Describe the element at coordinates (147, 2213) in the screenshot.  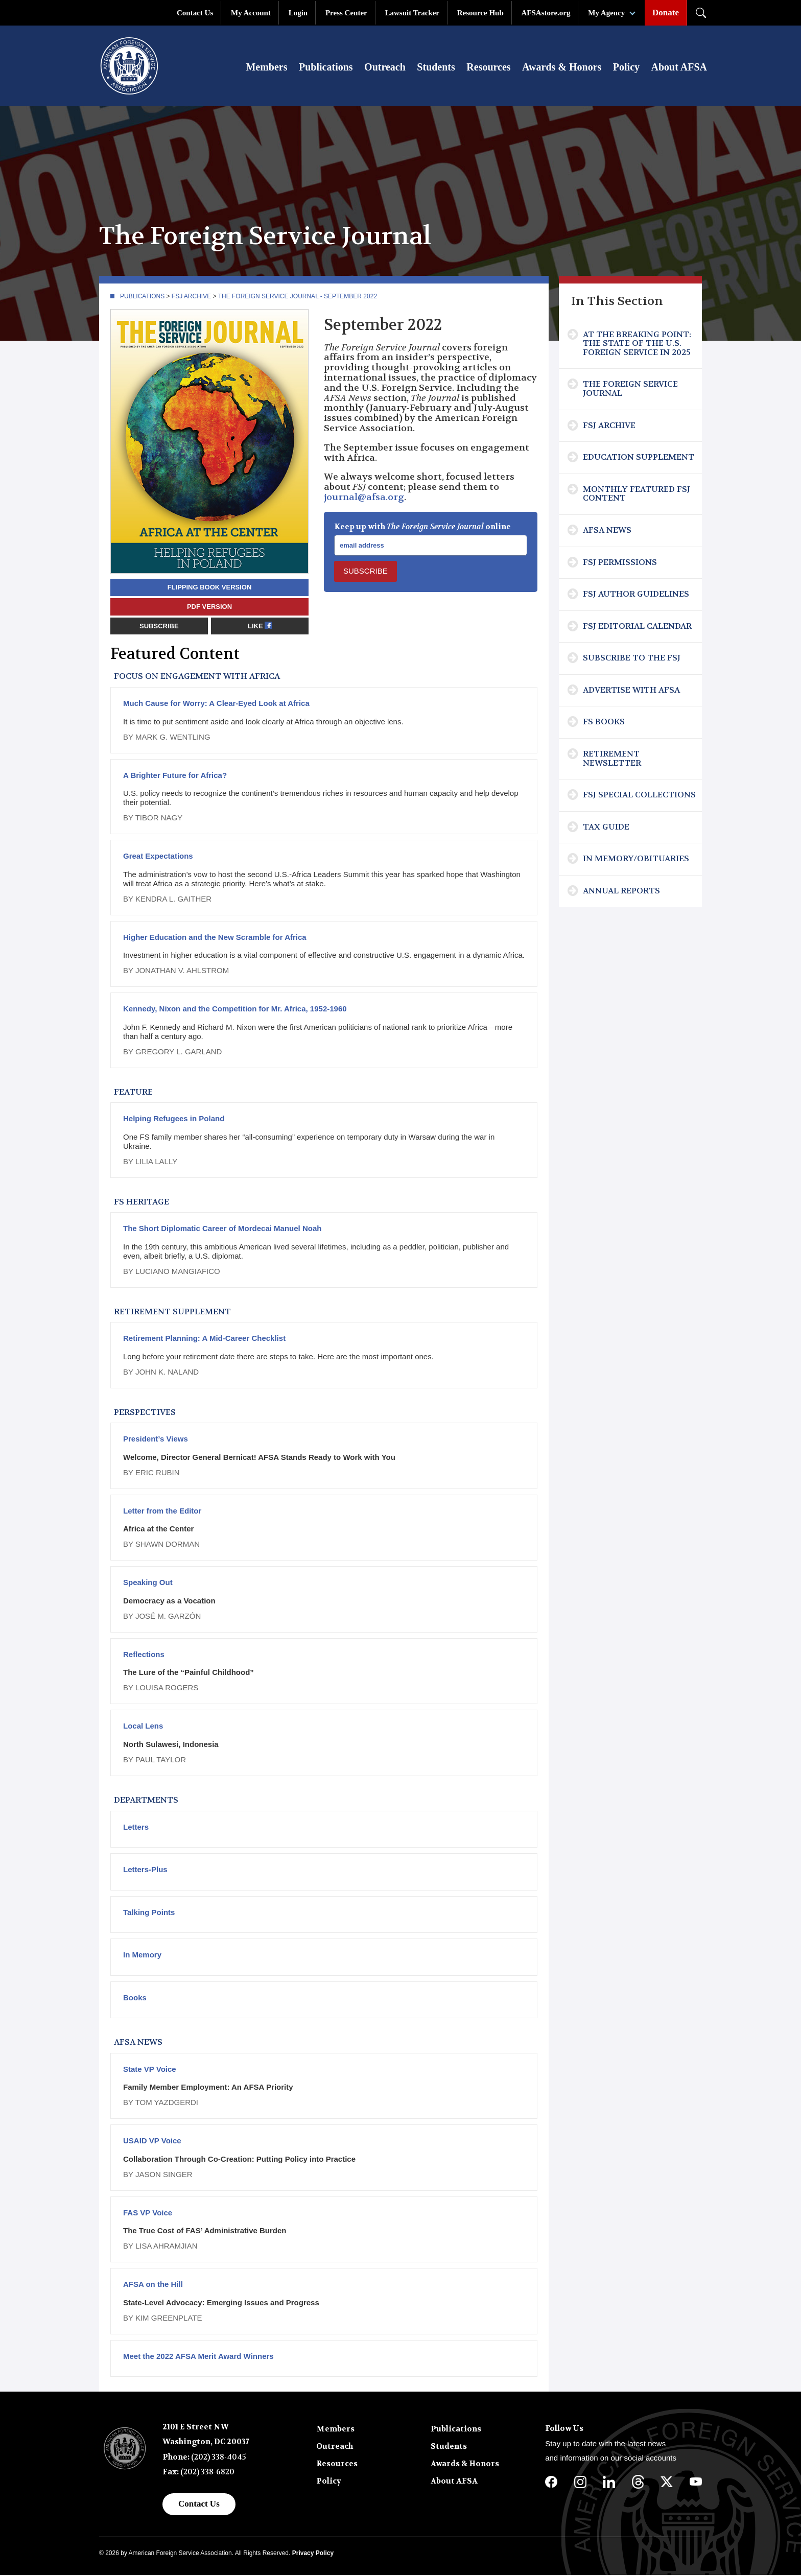
I see `FAS VP Voice` at that location.